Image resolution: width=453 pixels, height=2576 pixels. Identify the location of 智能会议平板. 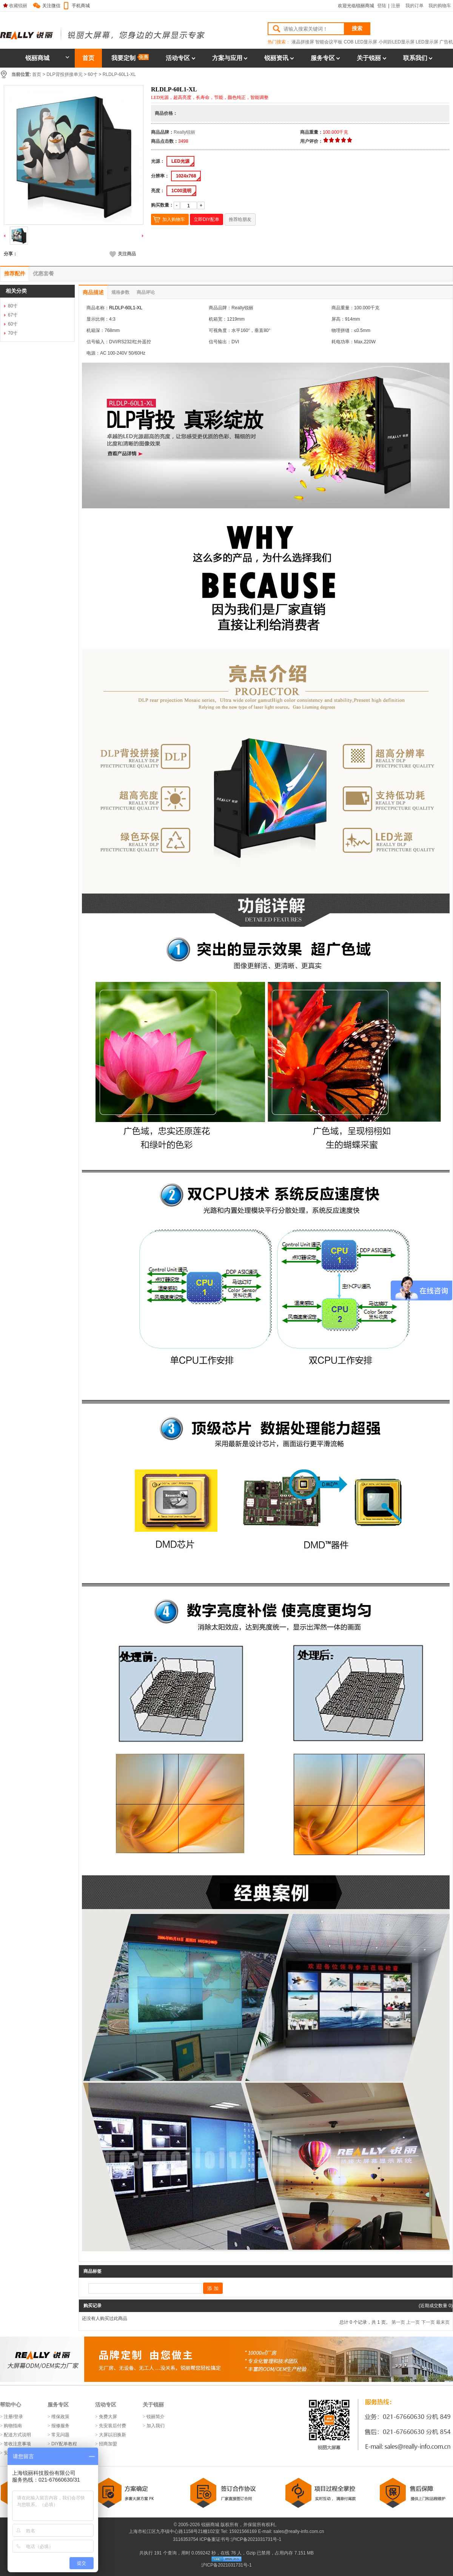
(328, 42).